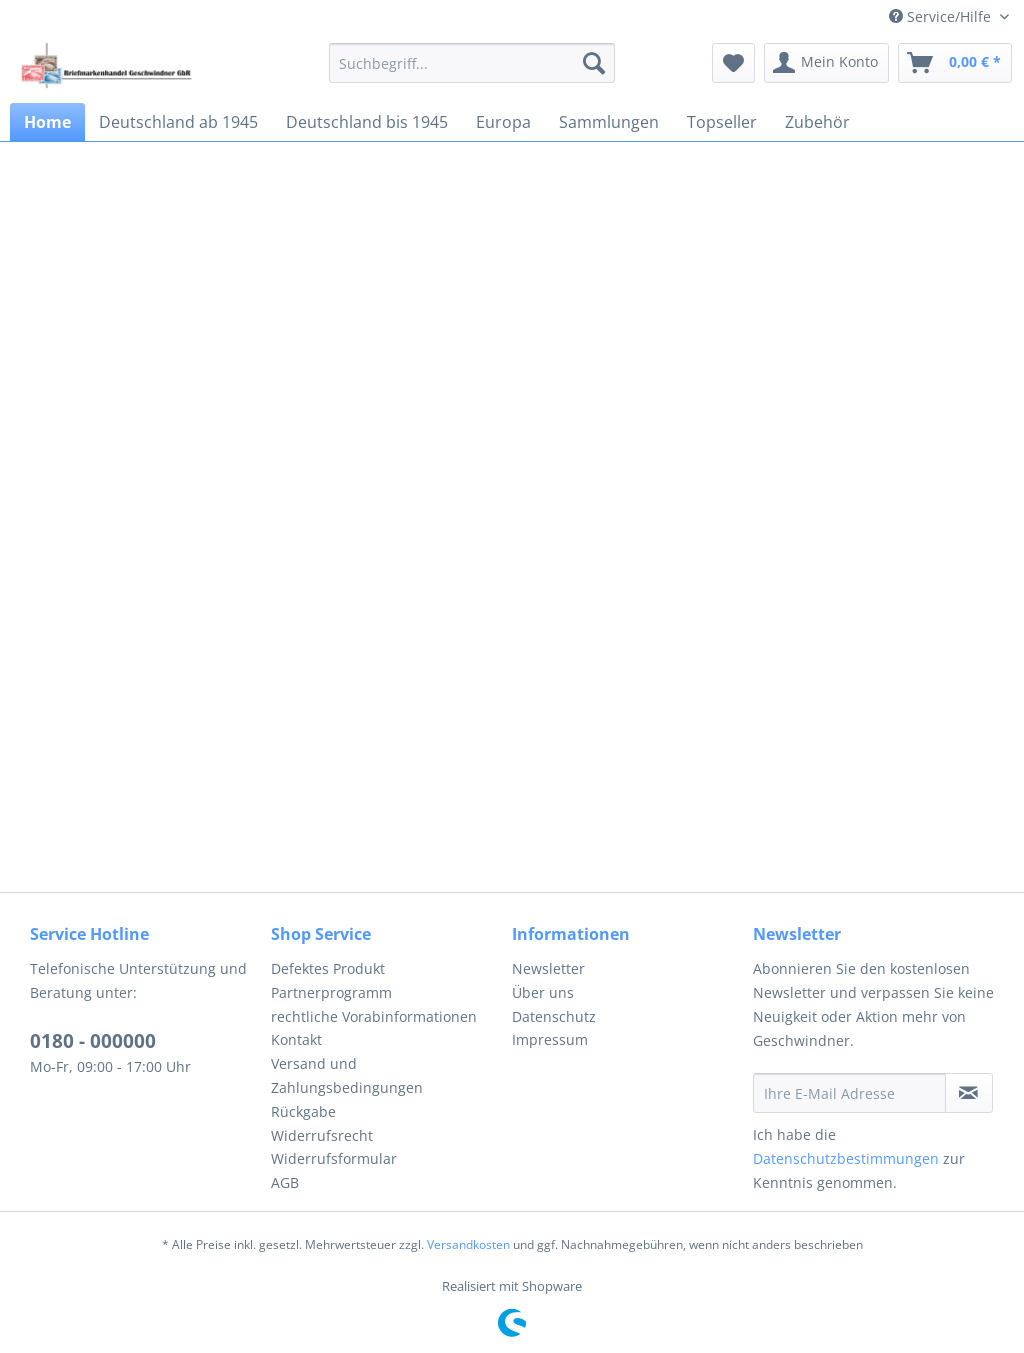 This screenshot has width=1024, height=1353. I want to click on Versandkosten, so click(468, 1244).